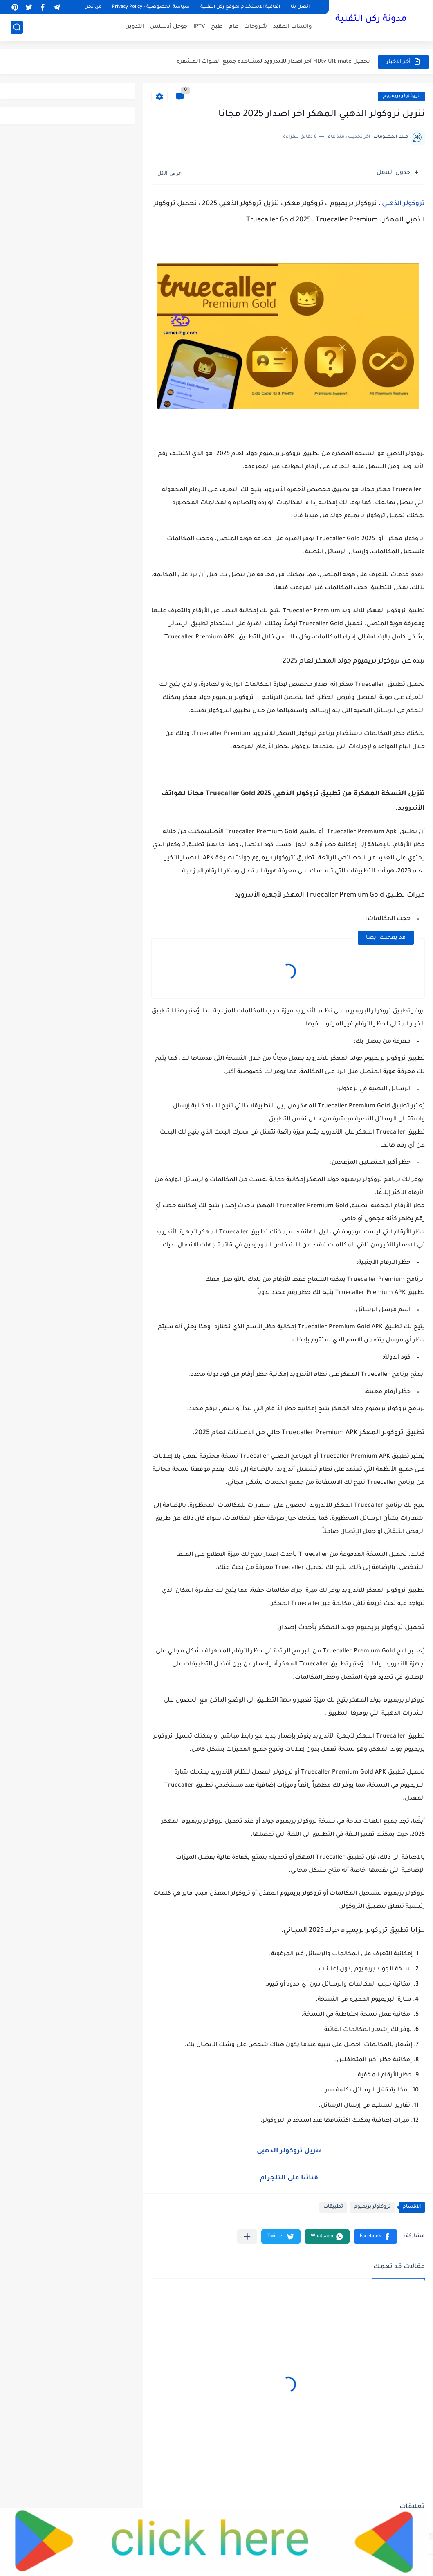 This screenshot has width=433, height=2576. Describe the element at coordinates (168, 27) in the screenshot. I see `جوجل أدسنس` at that location.